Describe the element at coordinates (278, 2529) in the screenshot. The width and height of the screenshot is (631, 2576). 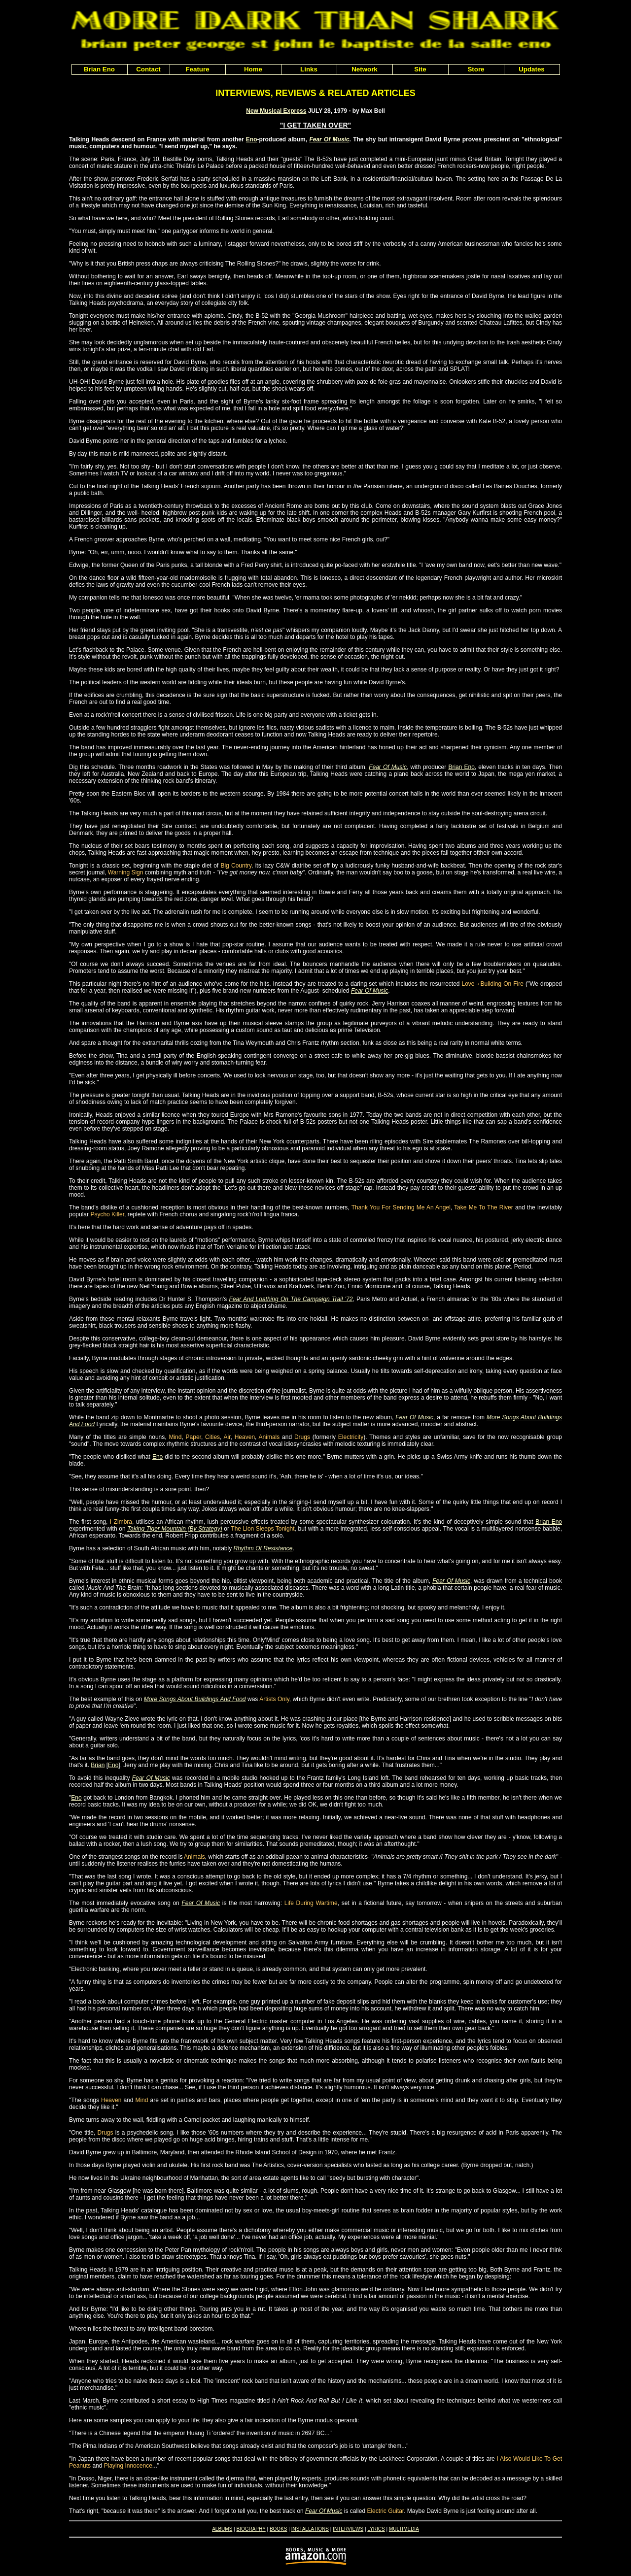
I see `BOOKS` at that location.